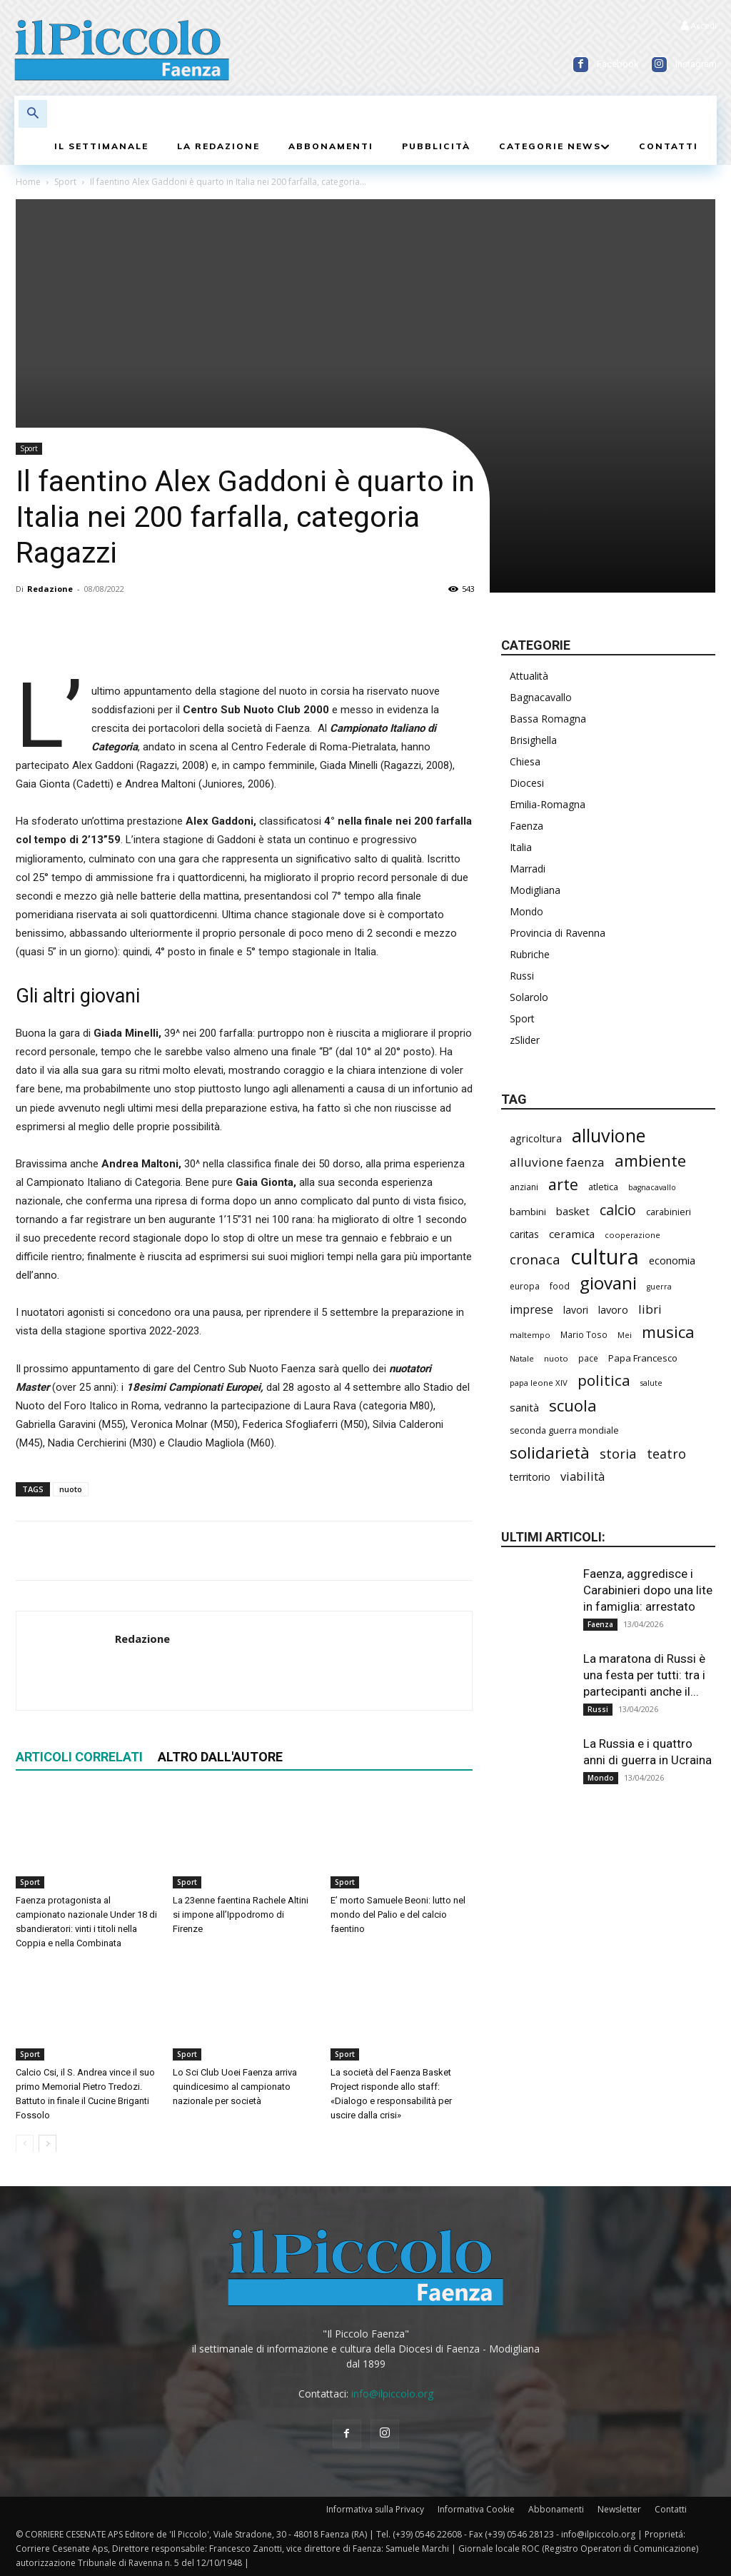 The image size is (731, 2576). I want to click on Sport, so click(65, 182).